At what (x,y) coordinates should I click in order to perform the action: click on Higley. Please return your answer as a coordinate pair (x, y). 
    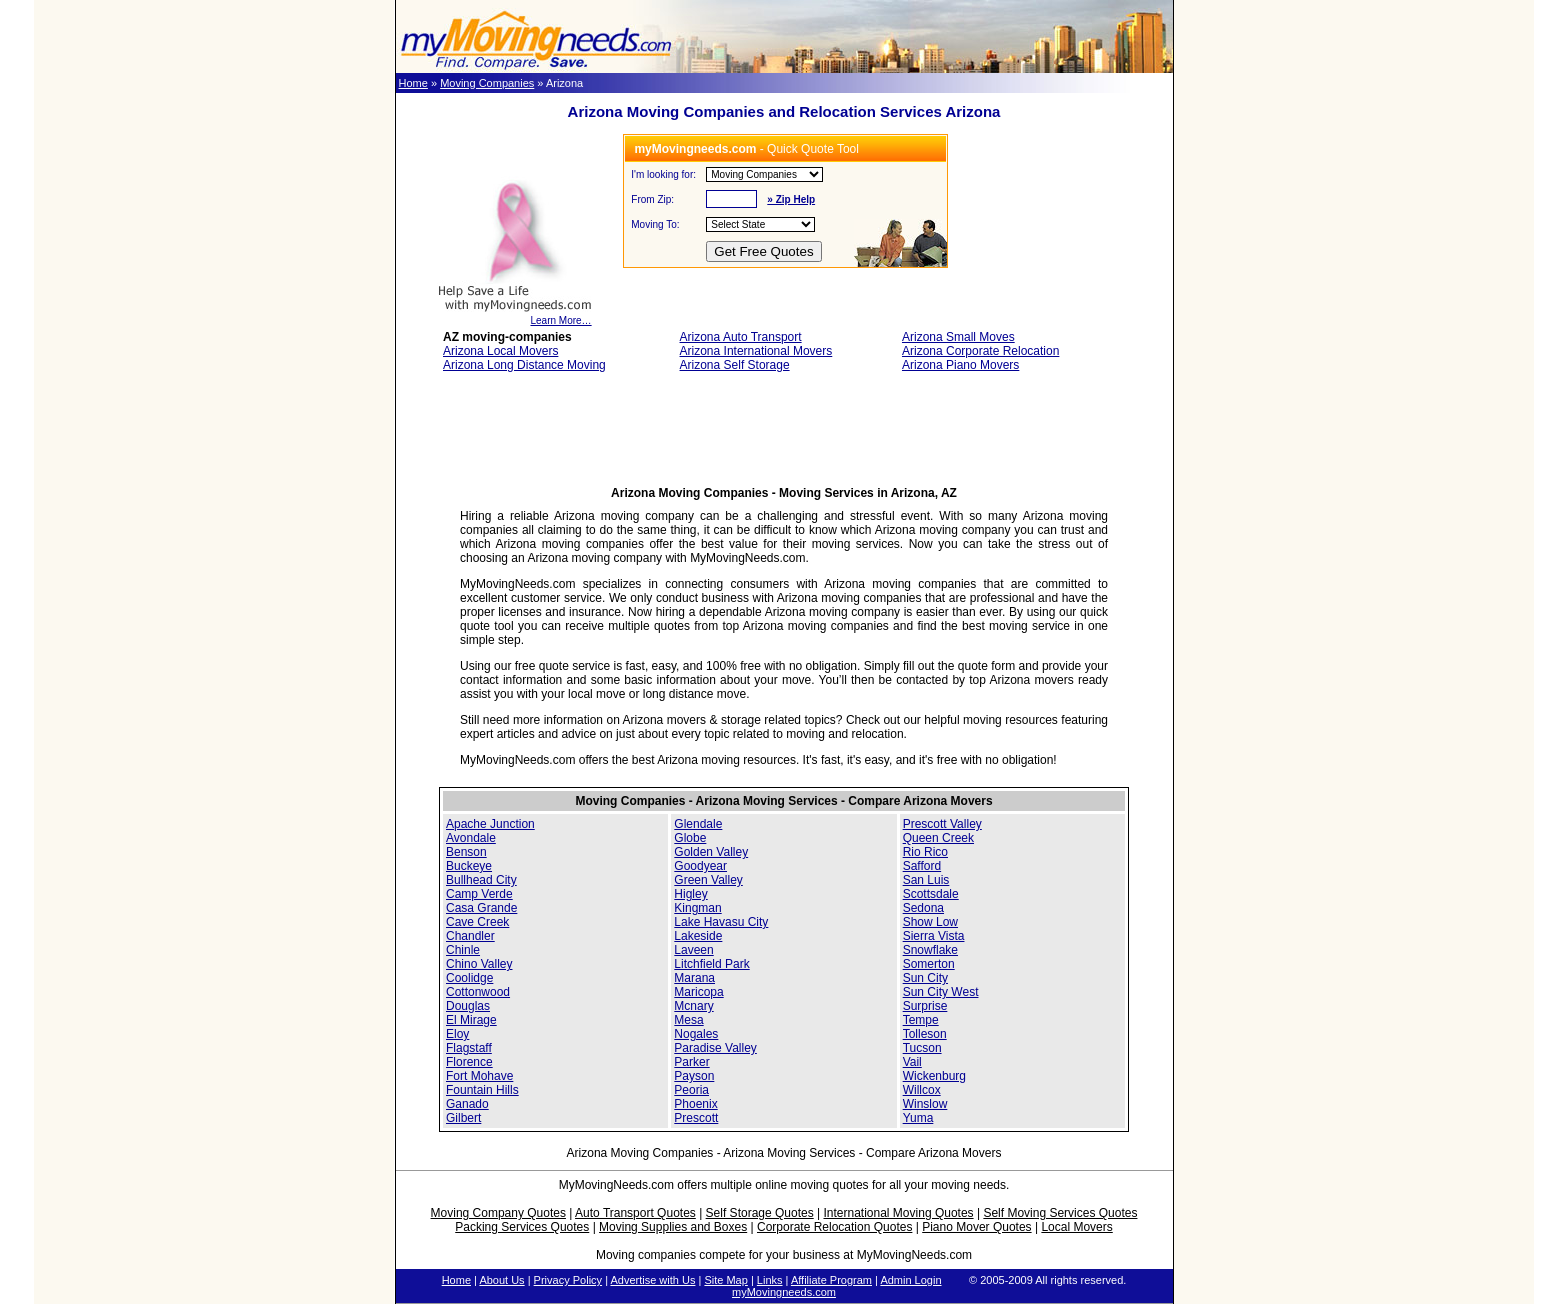
    Looking at the image, I should click on (690, 894).